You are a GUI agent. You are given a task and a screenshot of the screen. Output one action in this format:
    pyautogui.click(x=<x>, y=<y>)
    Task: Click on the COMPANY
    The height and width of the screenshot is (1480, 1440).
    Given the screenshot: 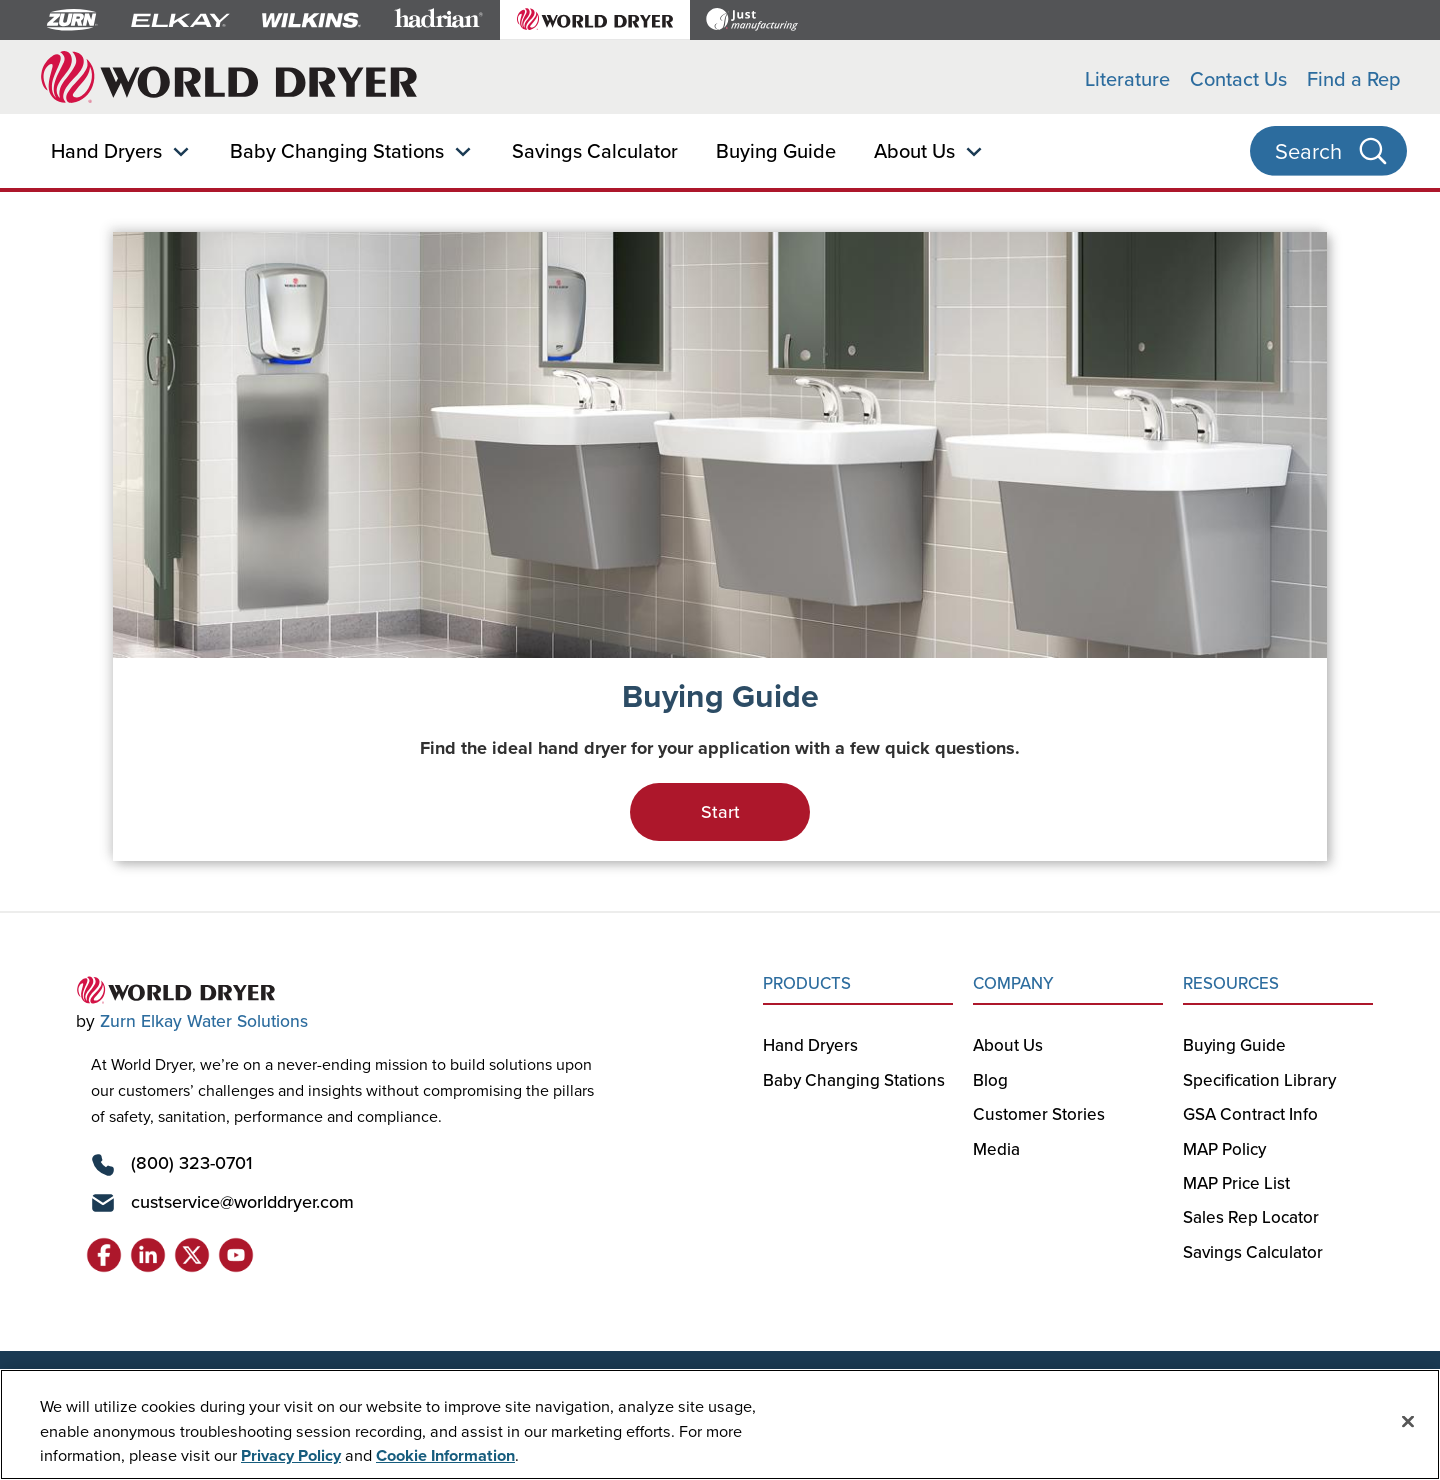 What is the action you would take?
    pyautogui.click(x=1013, y=983)
    